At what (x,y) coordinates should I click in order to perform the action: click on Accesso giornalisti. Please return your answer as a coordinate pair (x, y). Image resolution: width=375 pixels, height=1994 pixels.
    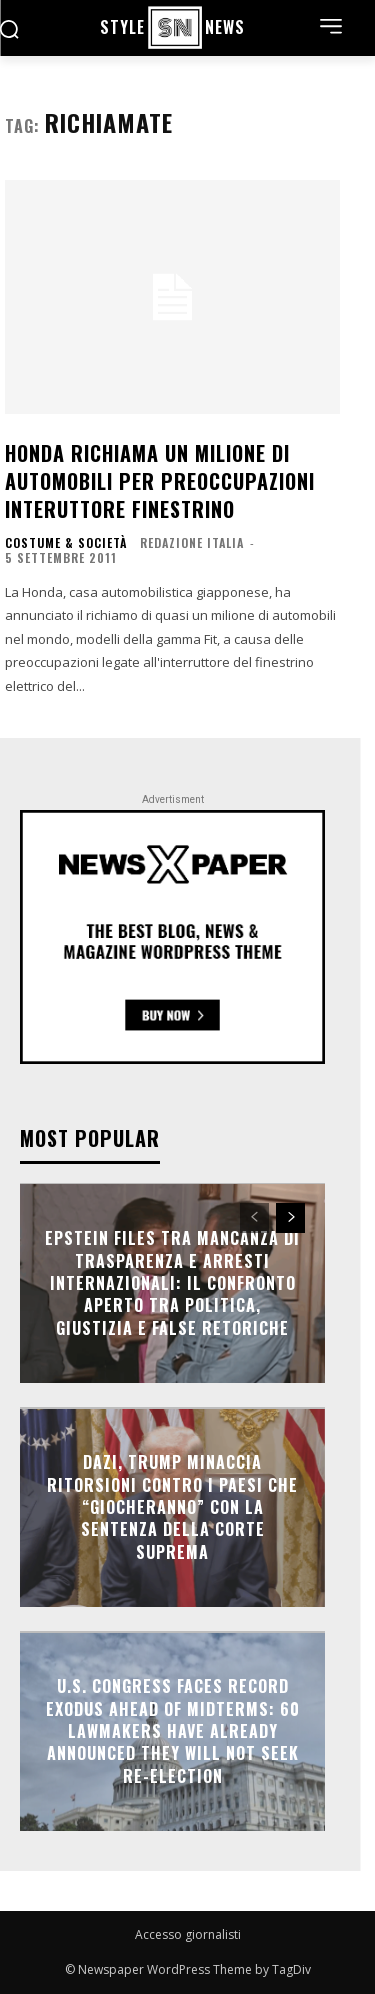
    Looking at the image, I should click on (188, 1934).